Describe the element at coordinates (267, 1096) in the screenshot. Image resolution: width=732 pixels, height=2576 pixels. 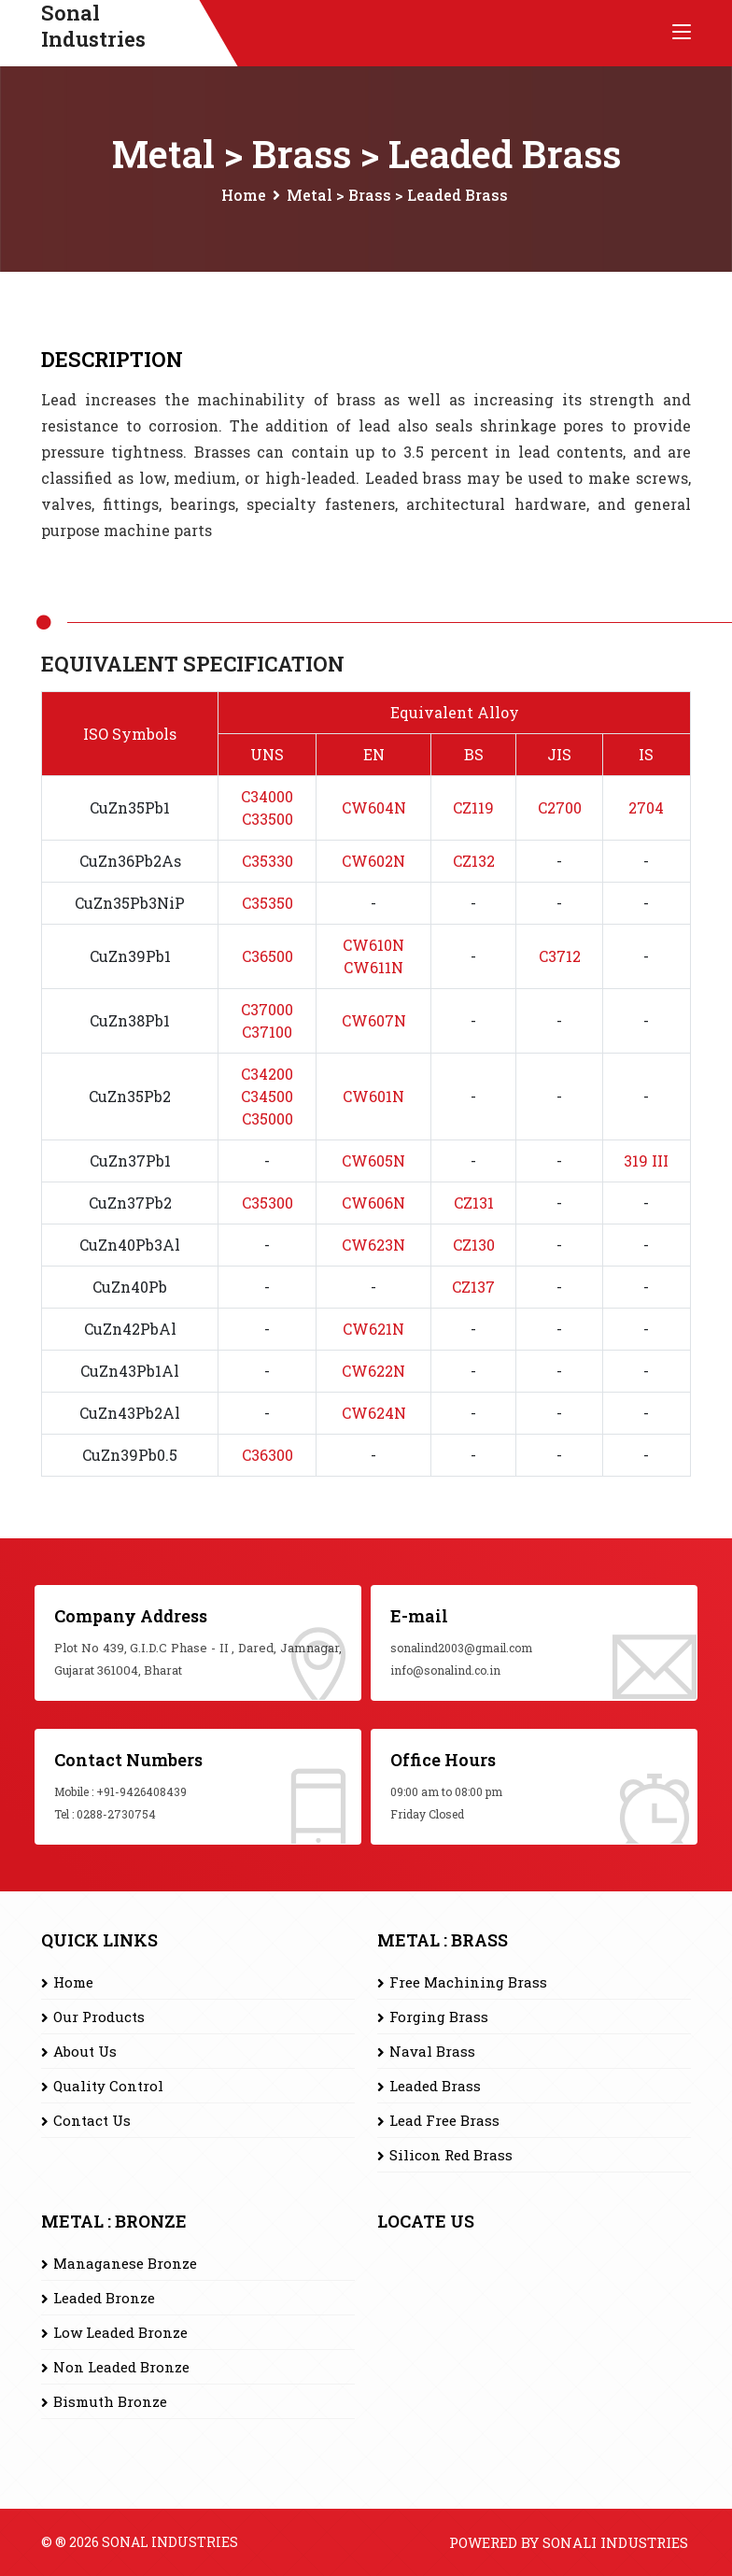
I see `C34500` at that location.